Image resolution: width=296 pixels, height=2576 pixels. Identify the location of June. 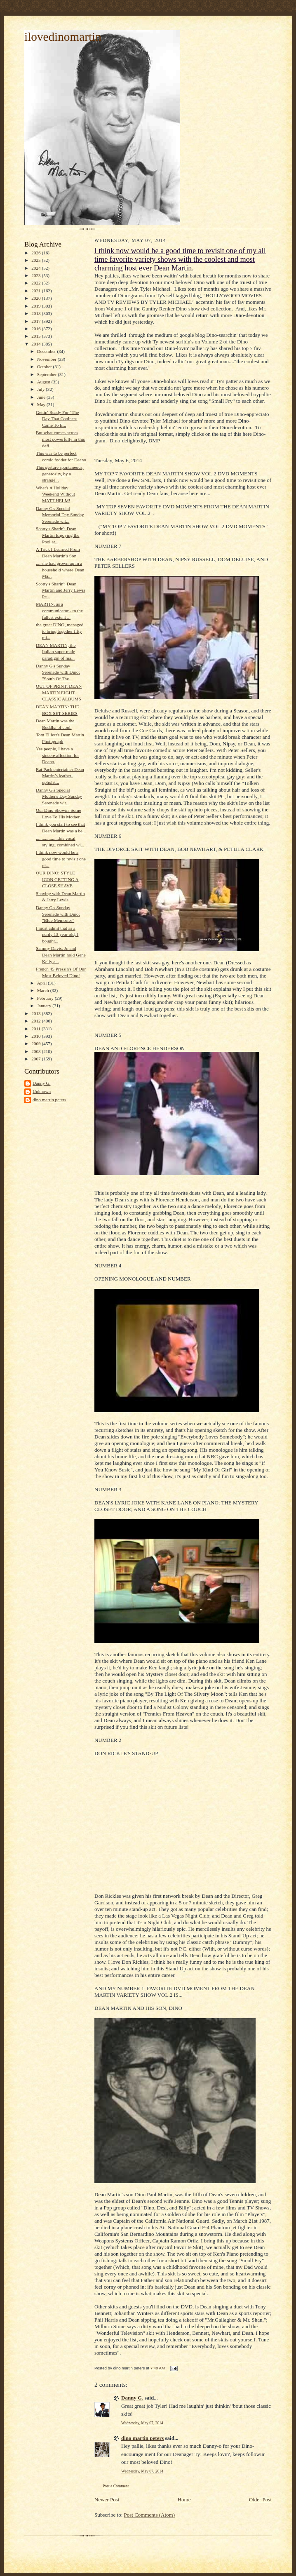
(42, 397).